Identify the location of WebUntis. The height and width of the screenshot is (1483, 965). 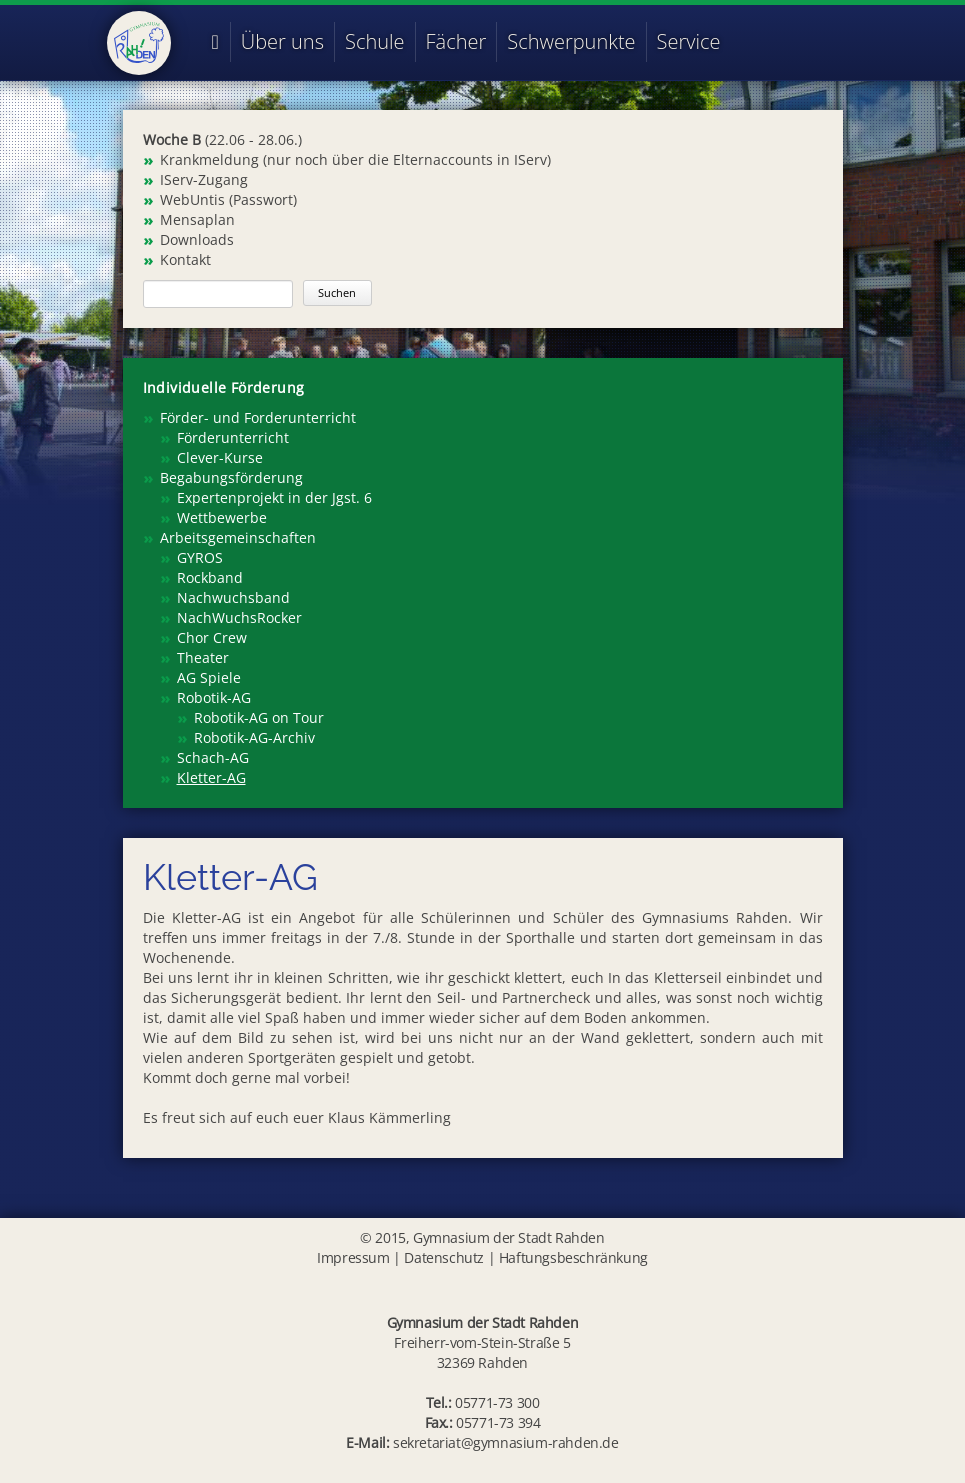
(192, 199).